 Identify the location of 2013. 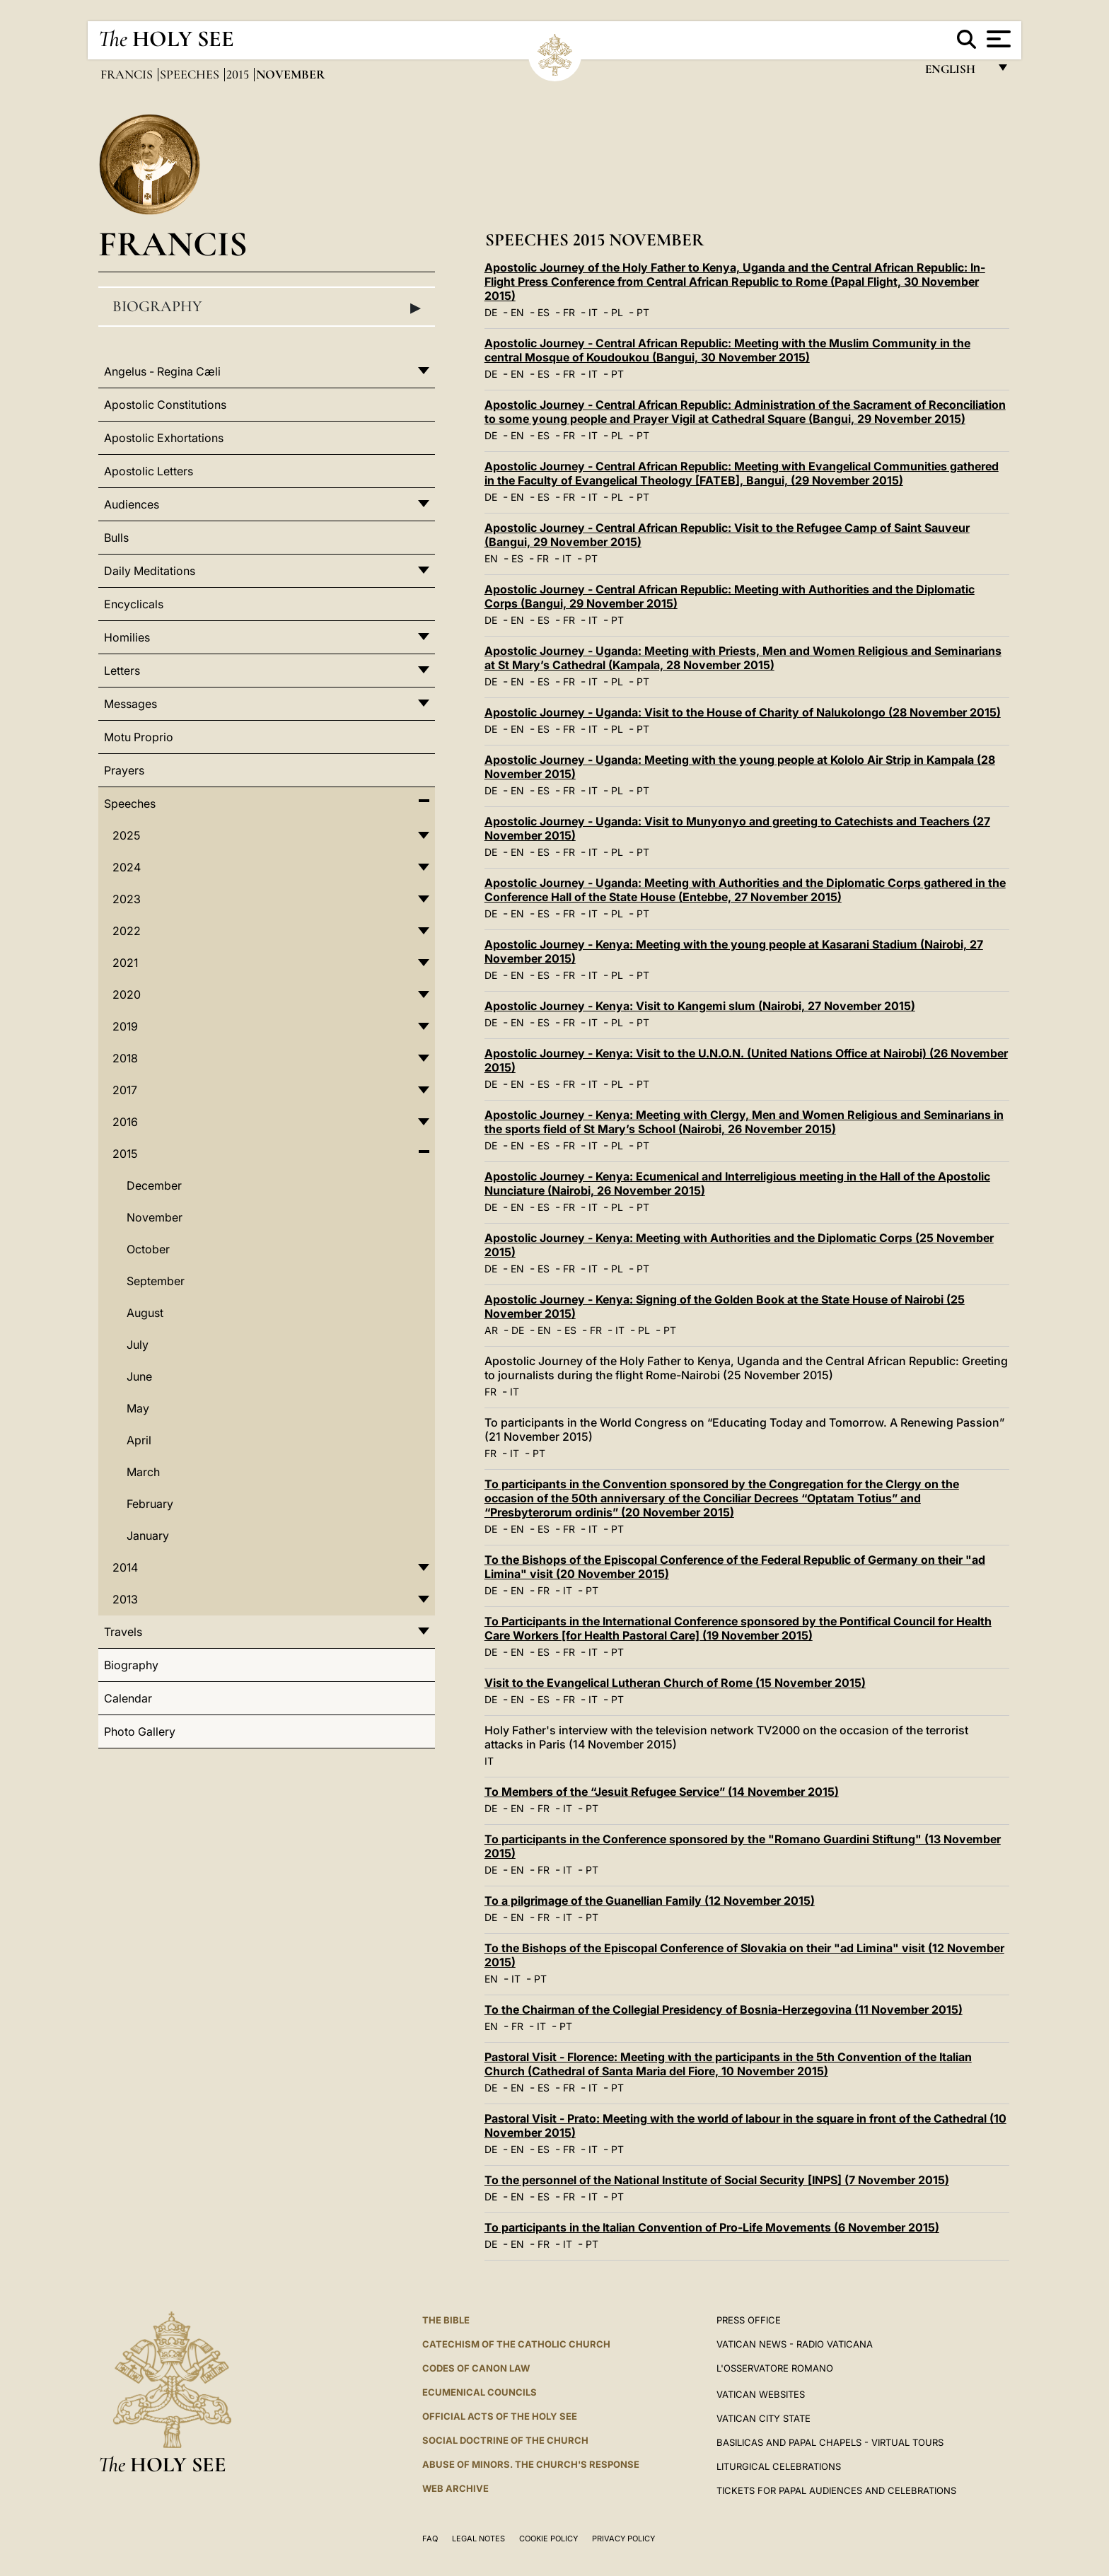
(125, 1599).